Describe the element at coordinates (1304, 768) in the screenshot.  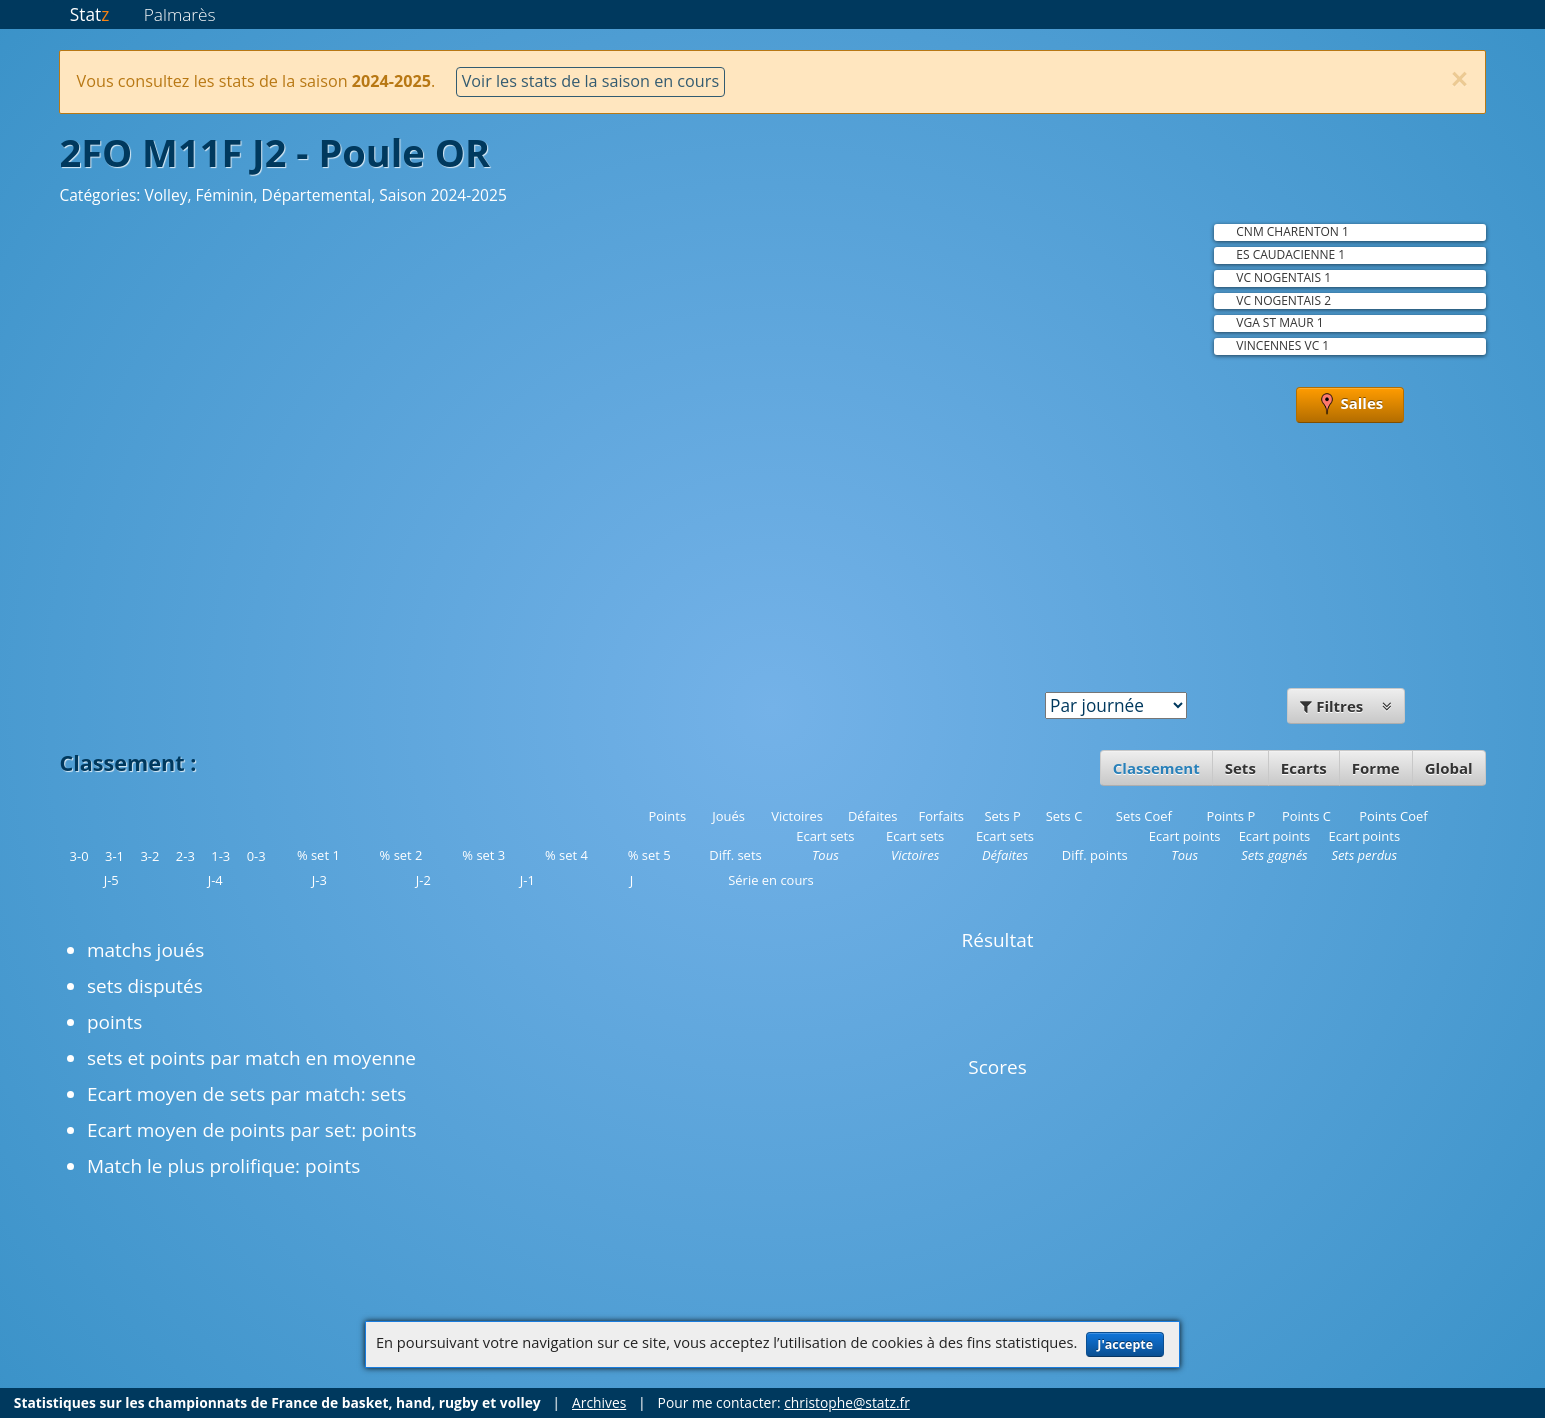
I see `Ecarts` at that location.